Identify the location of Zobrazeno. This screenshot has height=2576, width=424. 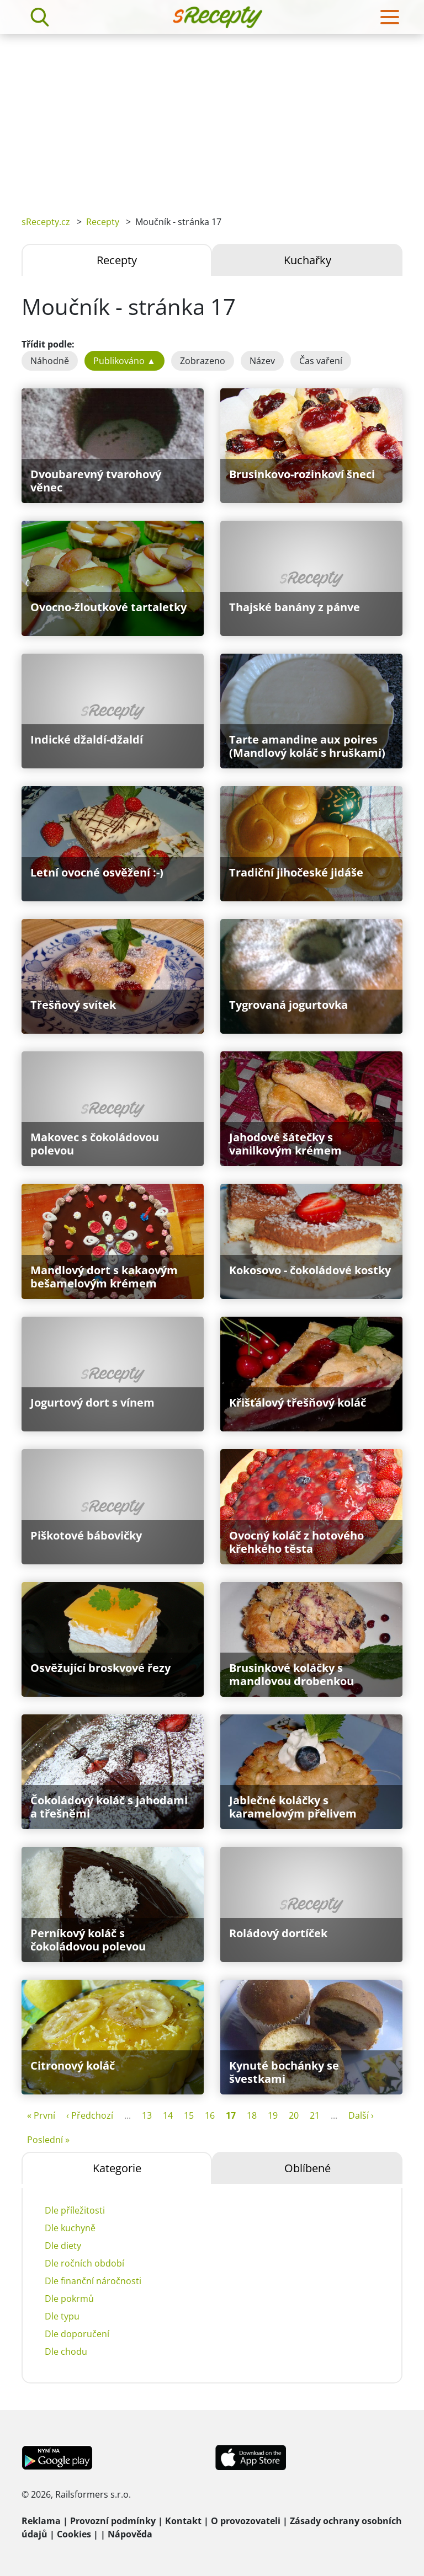
(202, 361).